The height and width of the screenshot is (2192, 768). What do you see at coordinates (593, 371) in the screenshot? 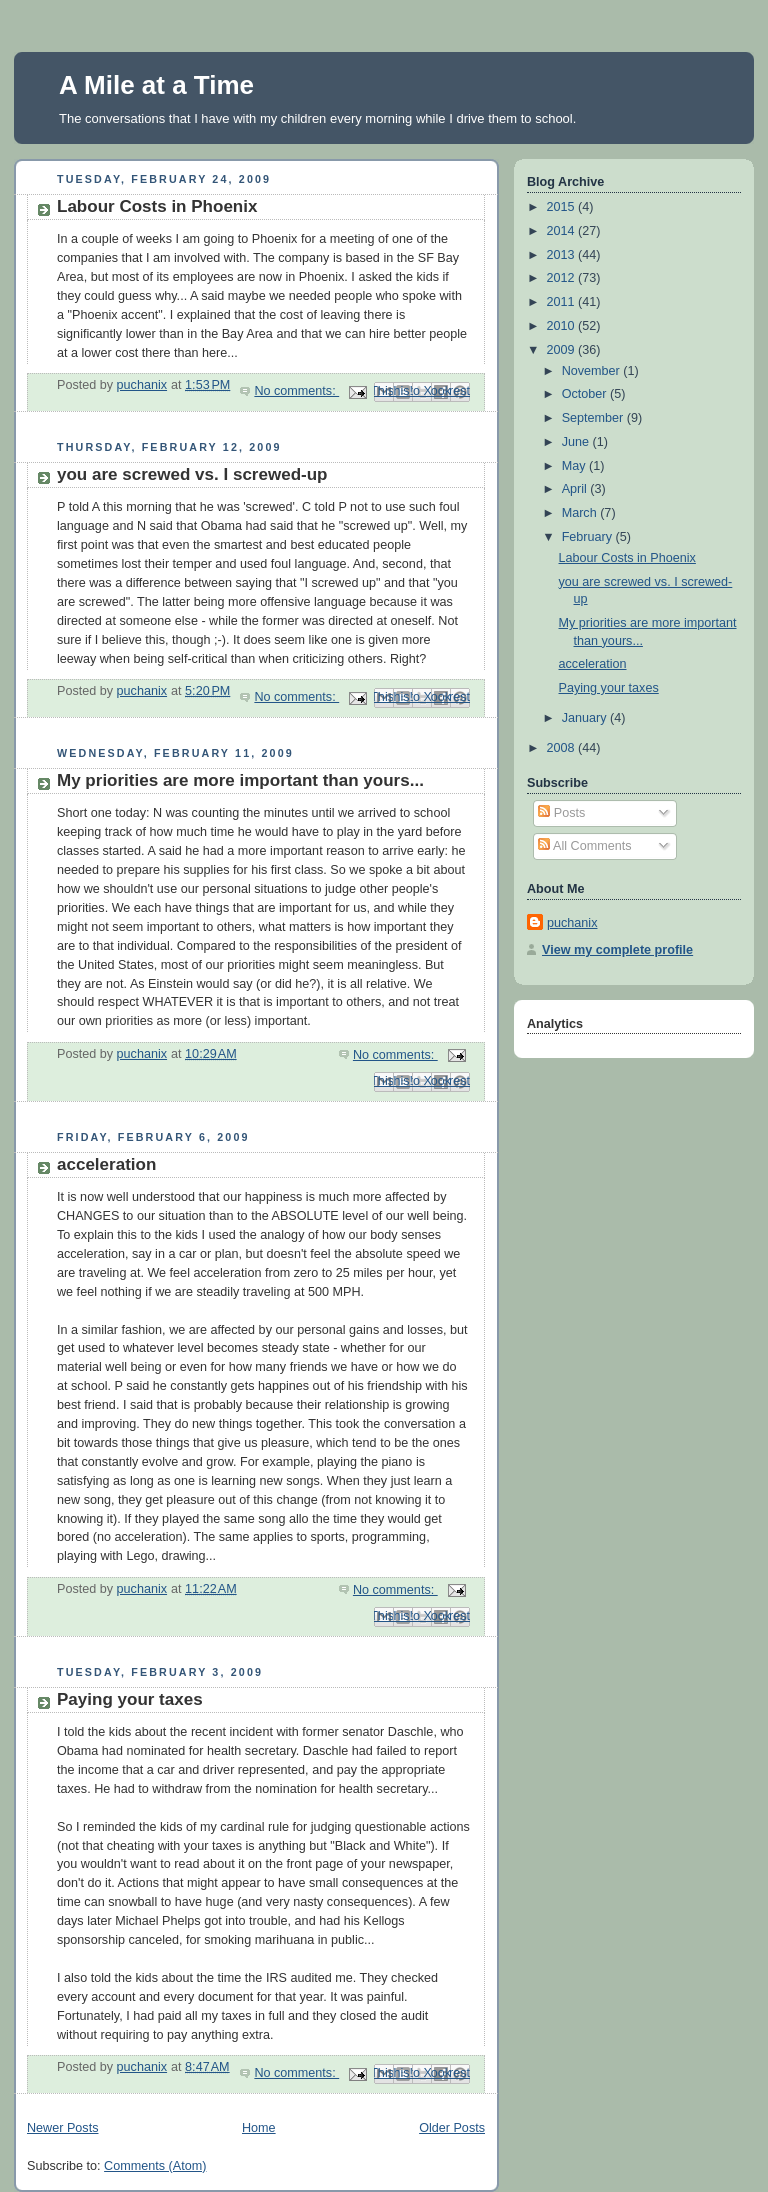
I see `November` at bounding box center [593, 371].